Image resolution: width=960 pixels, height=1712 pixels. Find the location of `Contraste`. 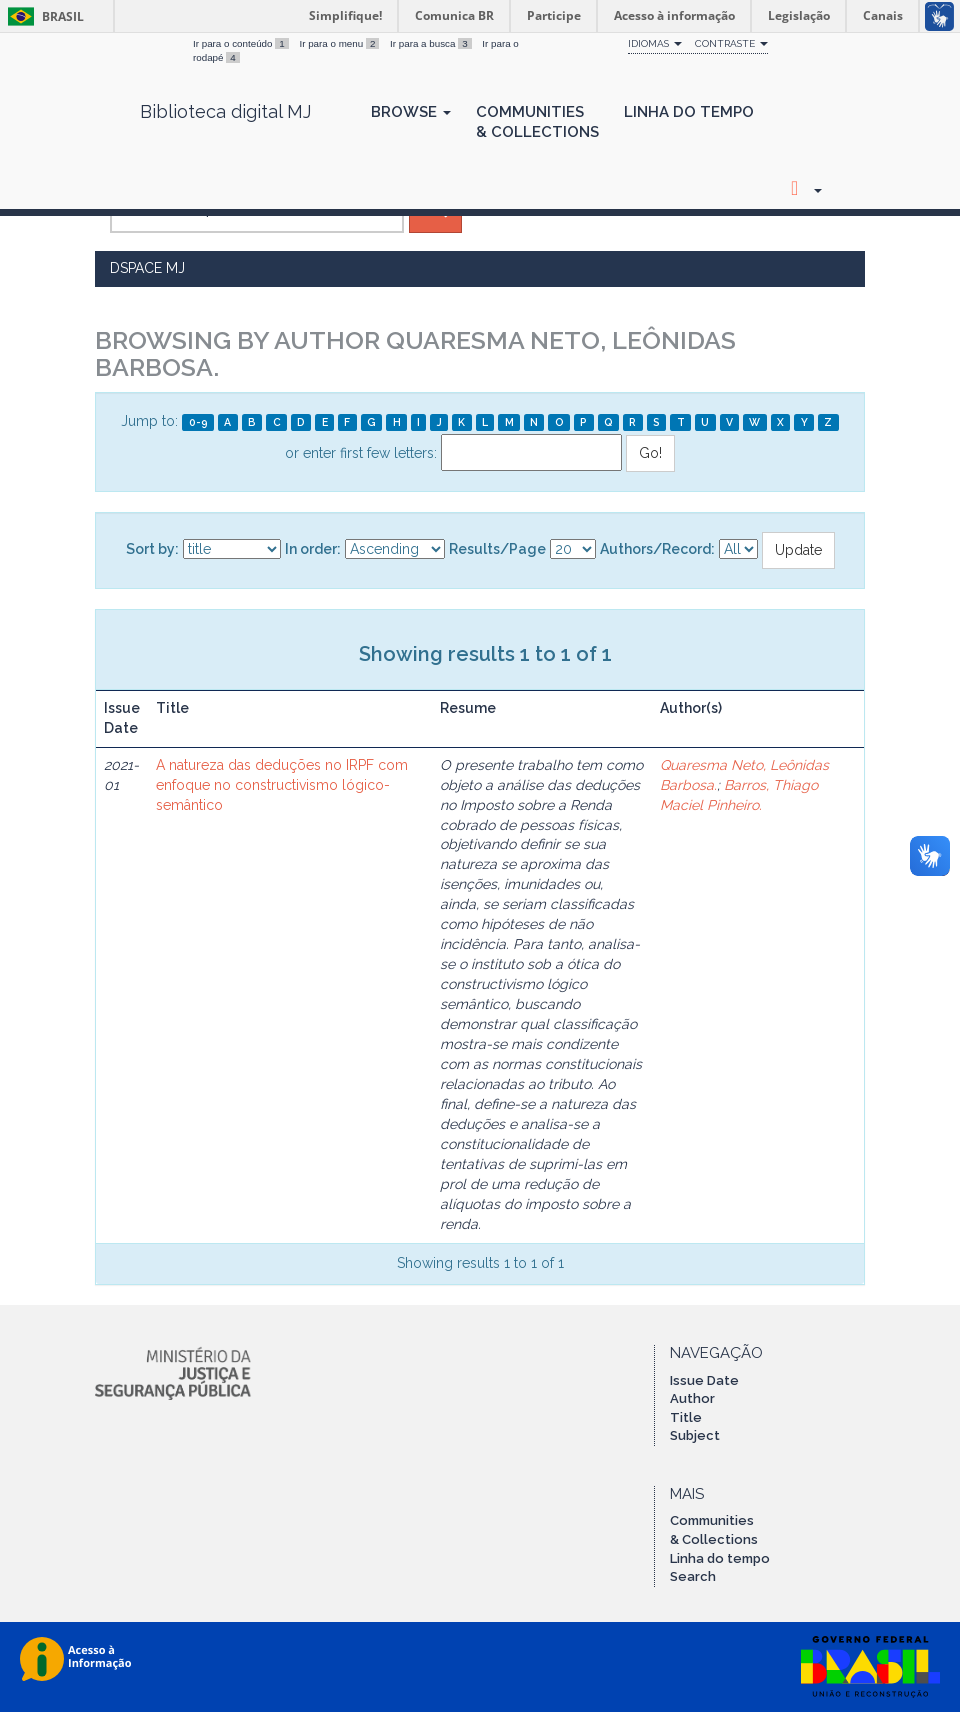

Contraste is located at coordinates (731, 43).